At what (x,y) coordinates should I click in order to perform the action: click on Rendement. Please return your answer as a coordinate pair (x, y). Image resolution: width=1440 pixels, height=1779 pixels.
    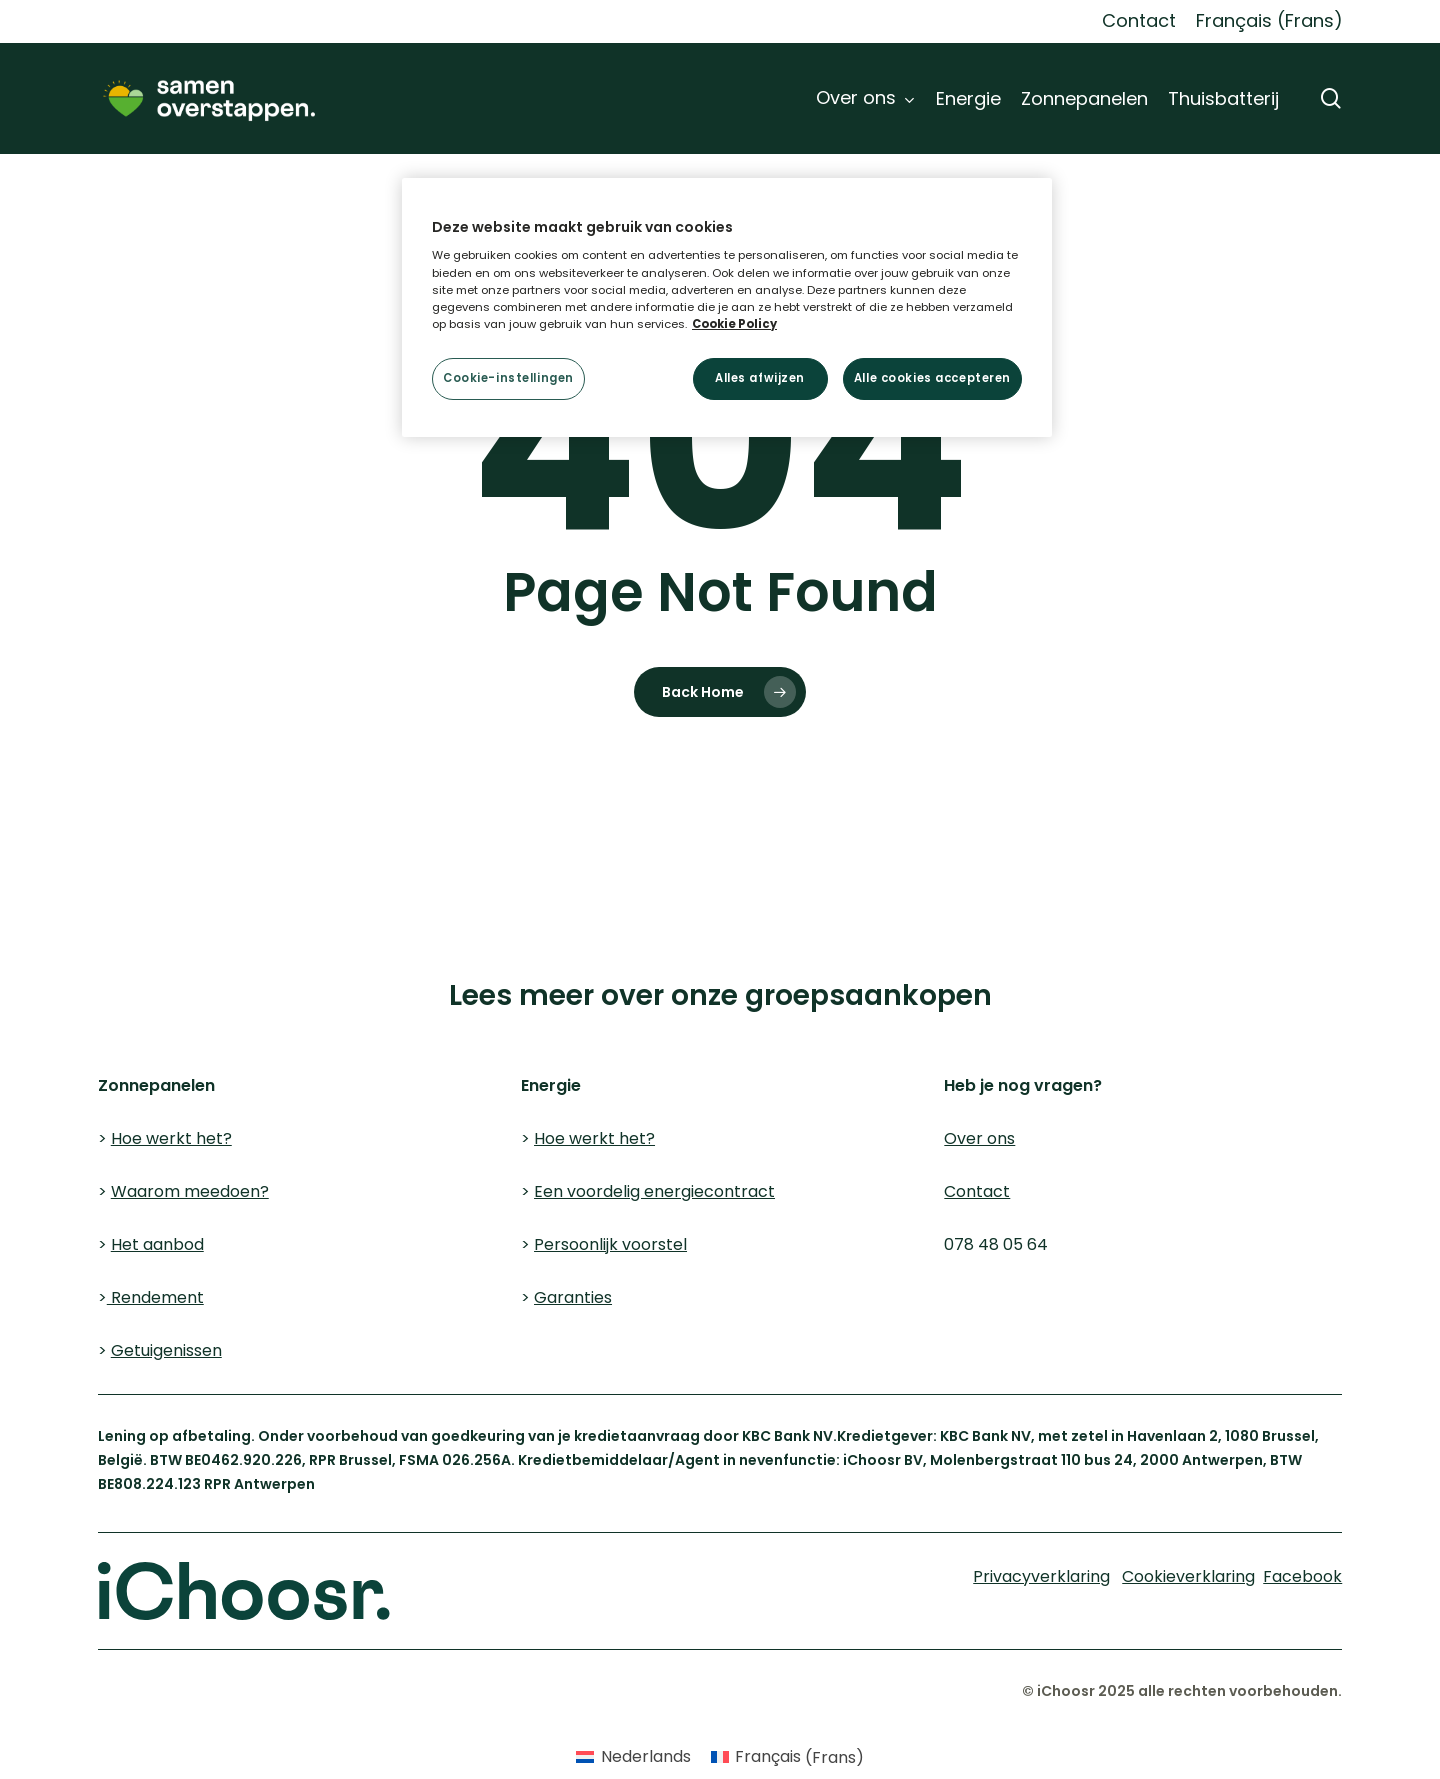
    Looking at the image, I should click on (155, 1297).